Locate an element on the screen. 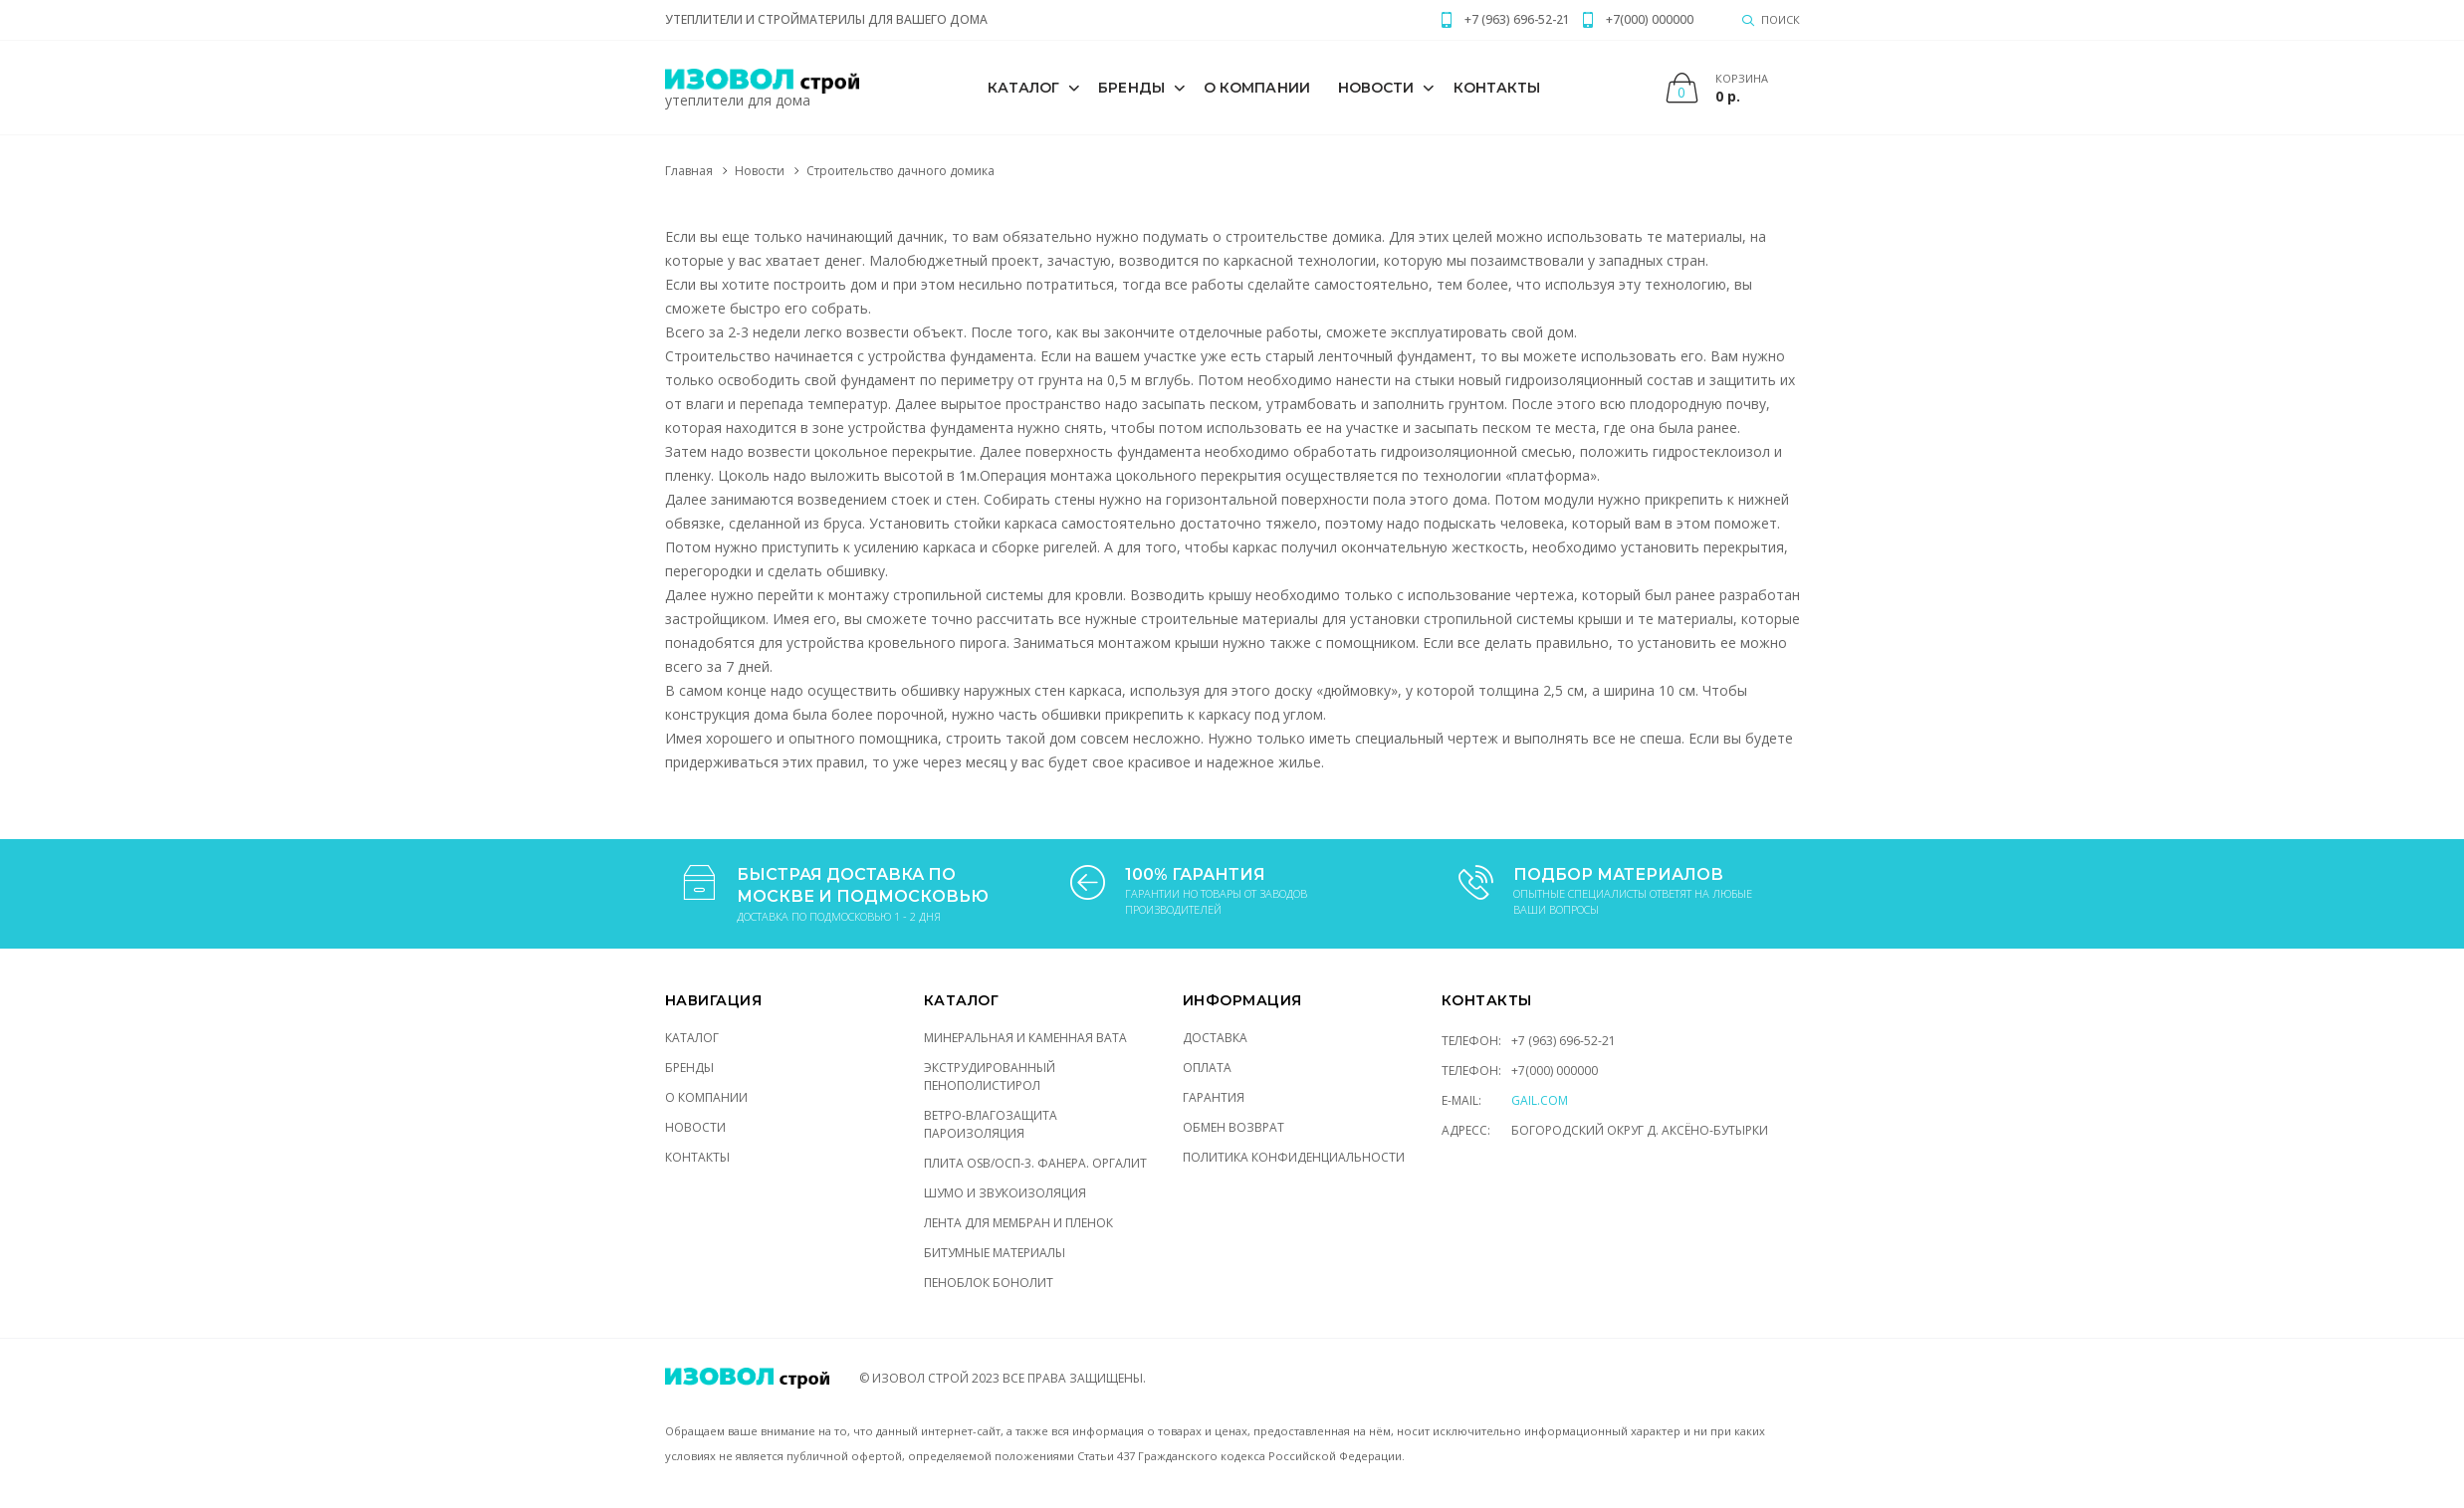  Бренды is located at coordinates (1131, 88).